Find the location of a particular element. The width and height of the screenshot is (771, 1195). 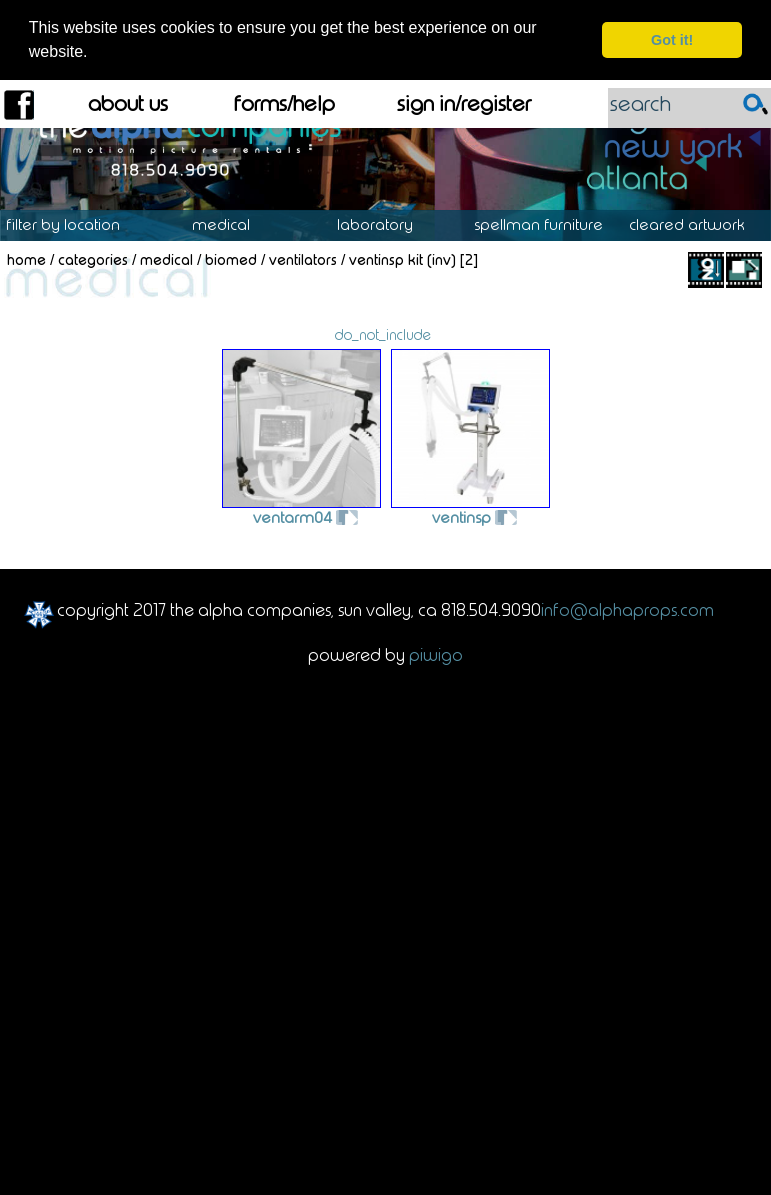

Spellman Furniture is located at coordinates (549, 224).